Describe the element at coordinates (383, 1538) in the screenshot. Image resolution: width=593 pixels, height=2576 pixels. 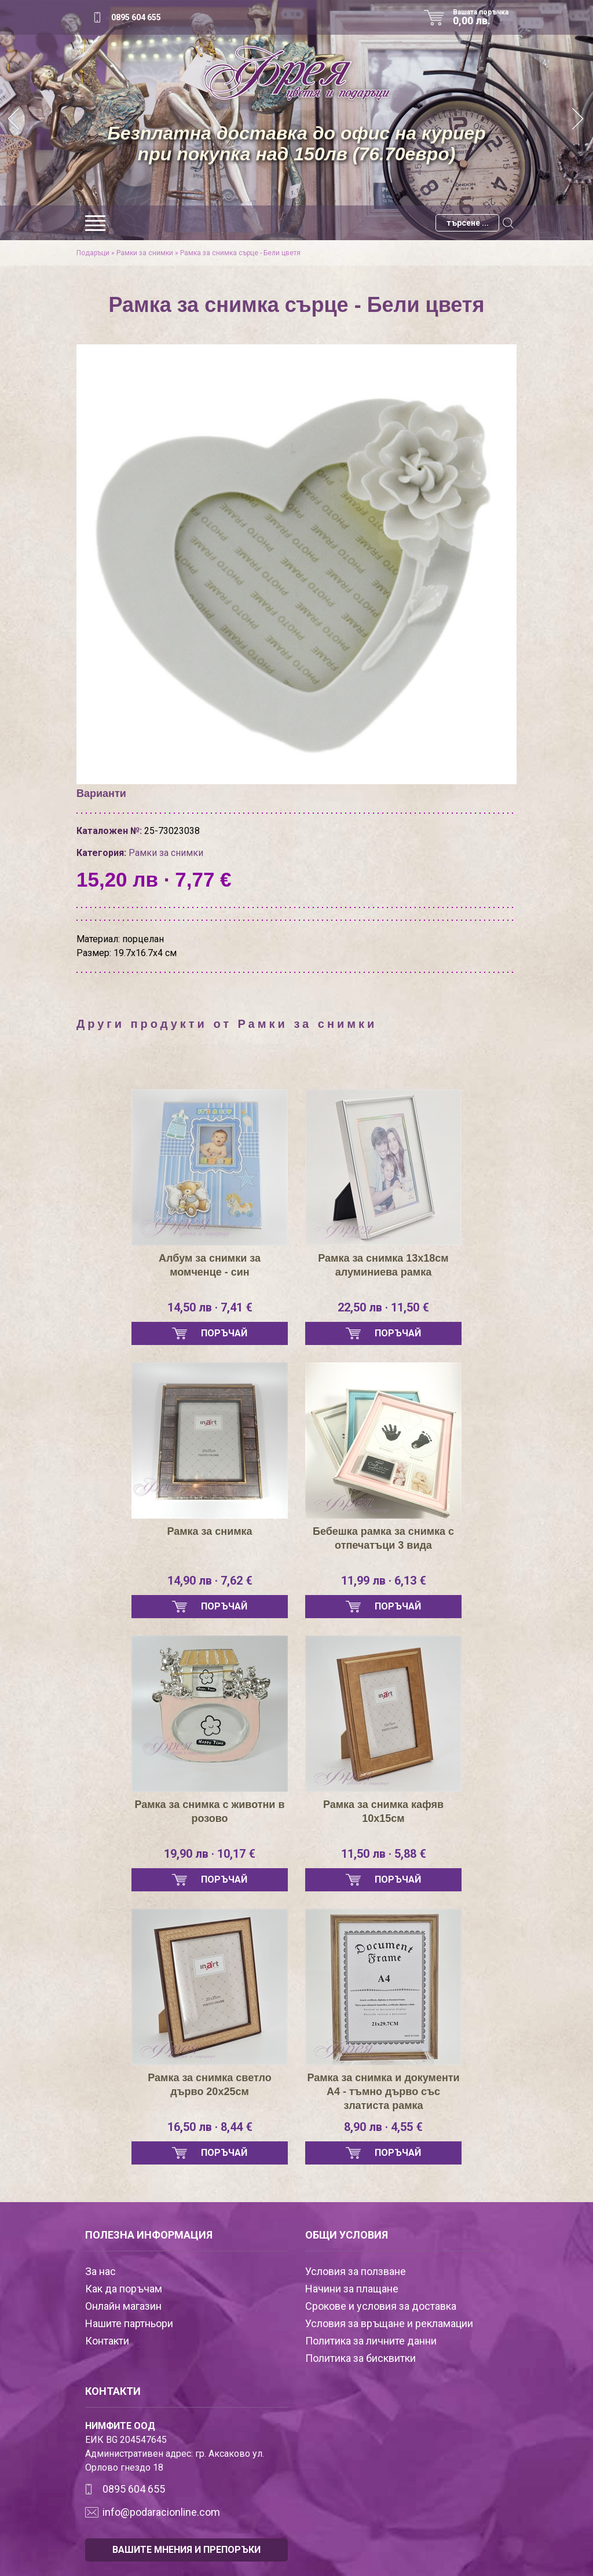
I see `Бебешка рамка за снимка с отпечатъци 3 вида` at that location.